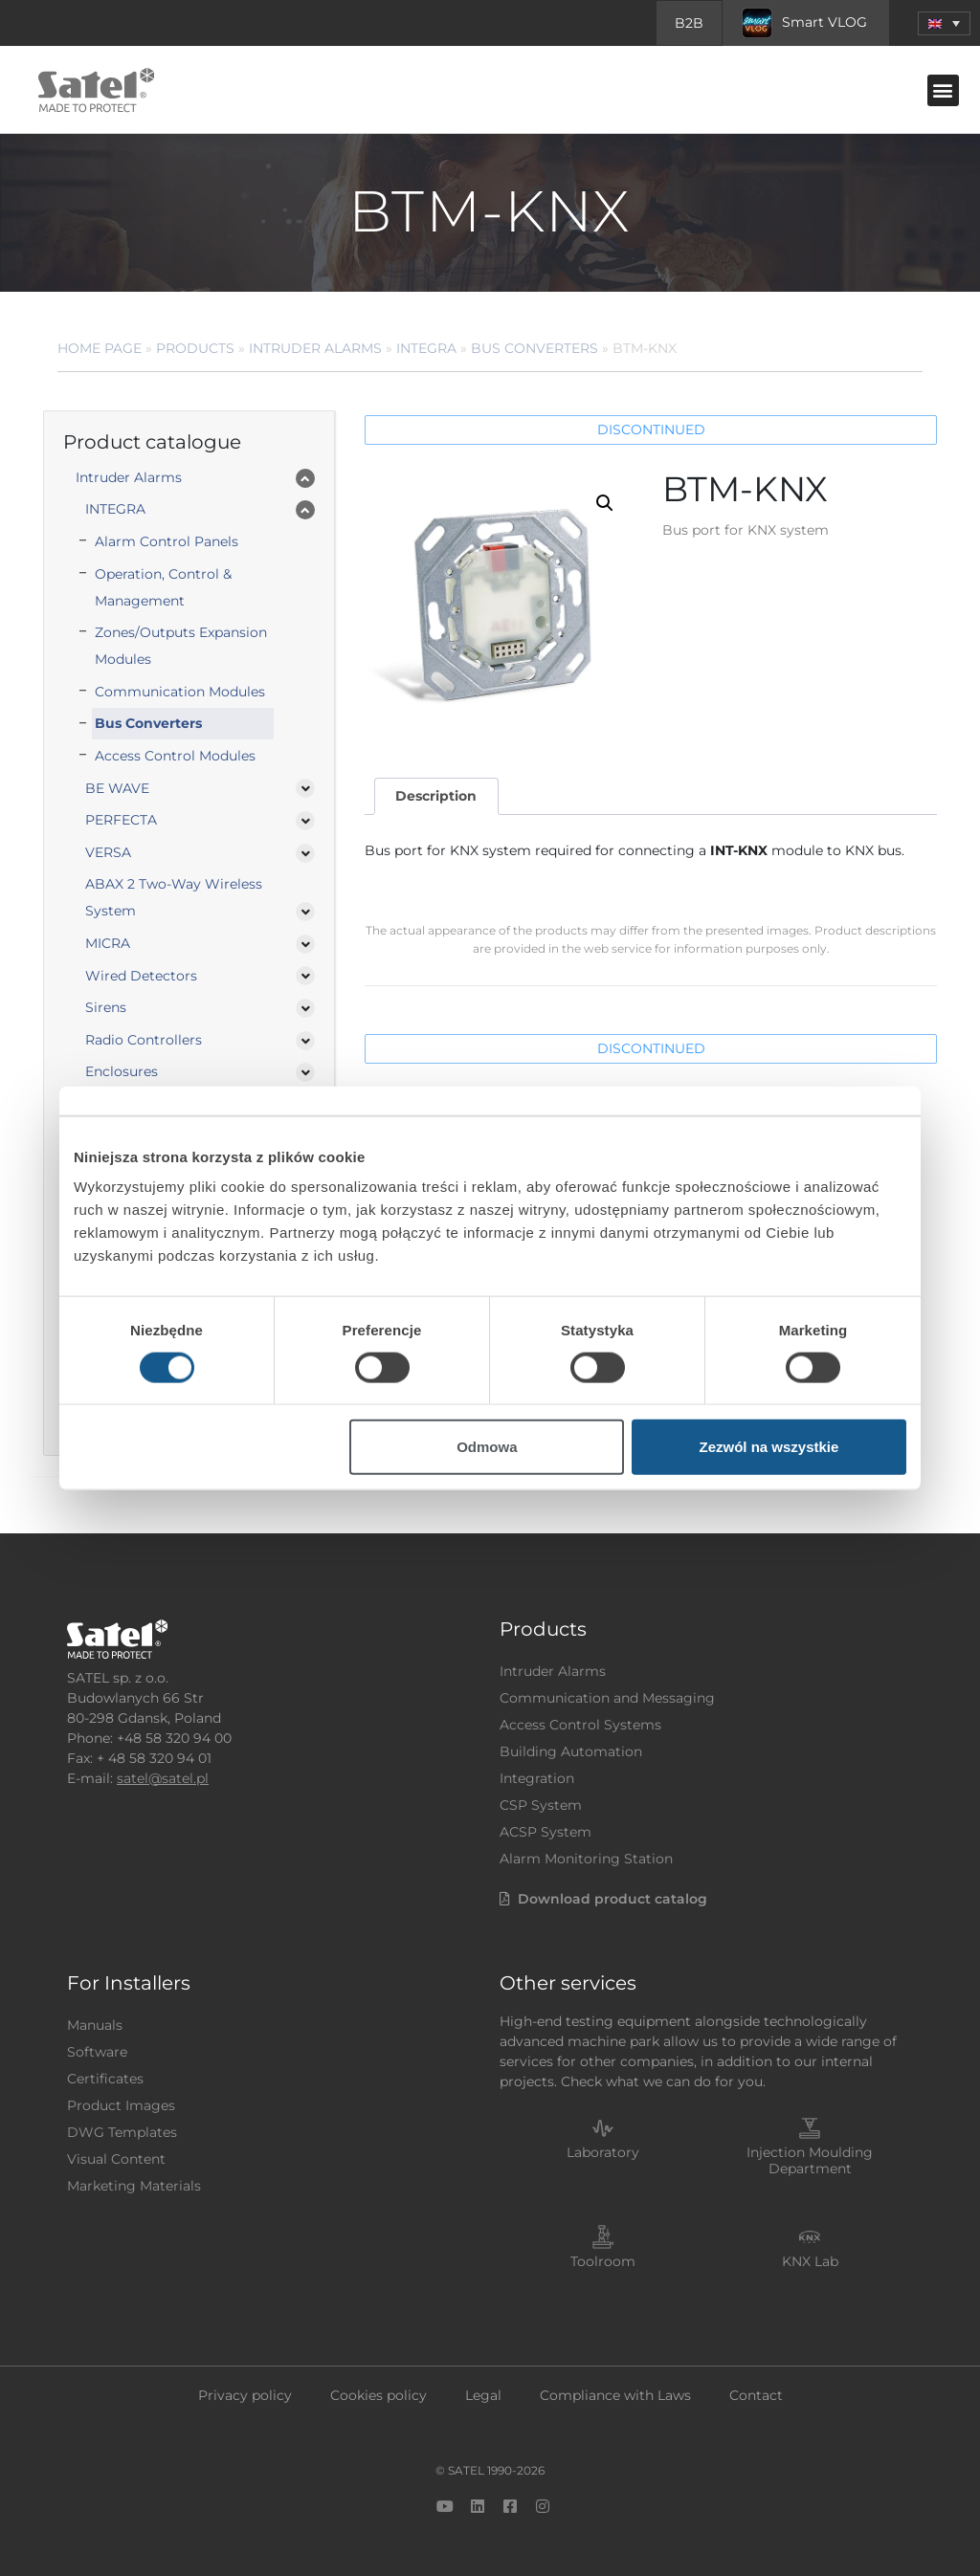 The image size is (980, 2576). Describe the element at coordinates (175, 755) in the screenshot. I see `Access Control Modules` at that location.